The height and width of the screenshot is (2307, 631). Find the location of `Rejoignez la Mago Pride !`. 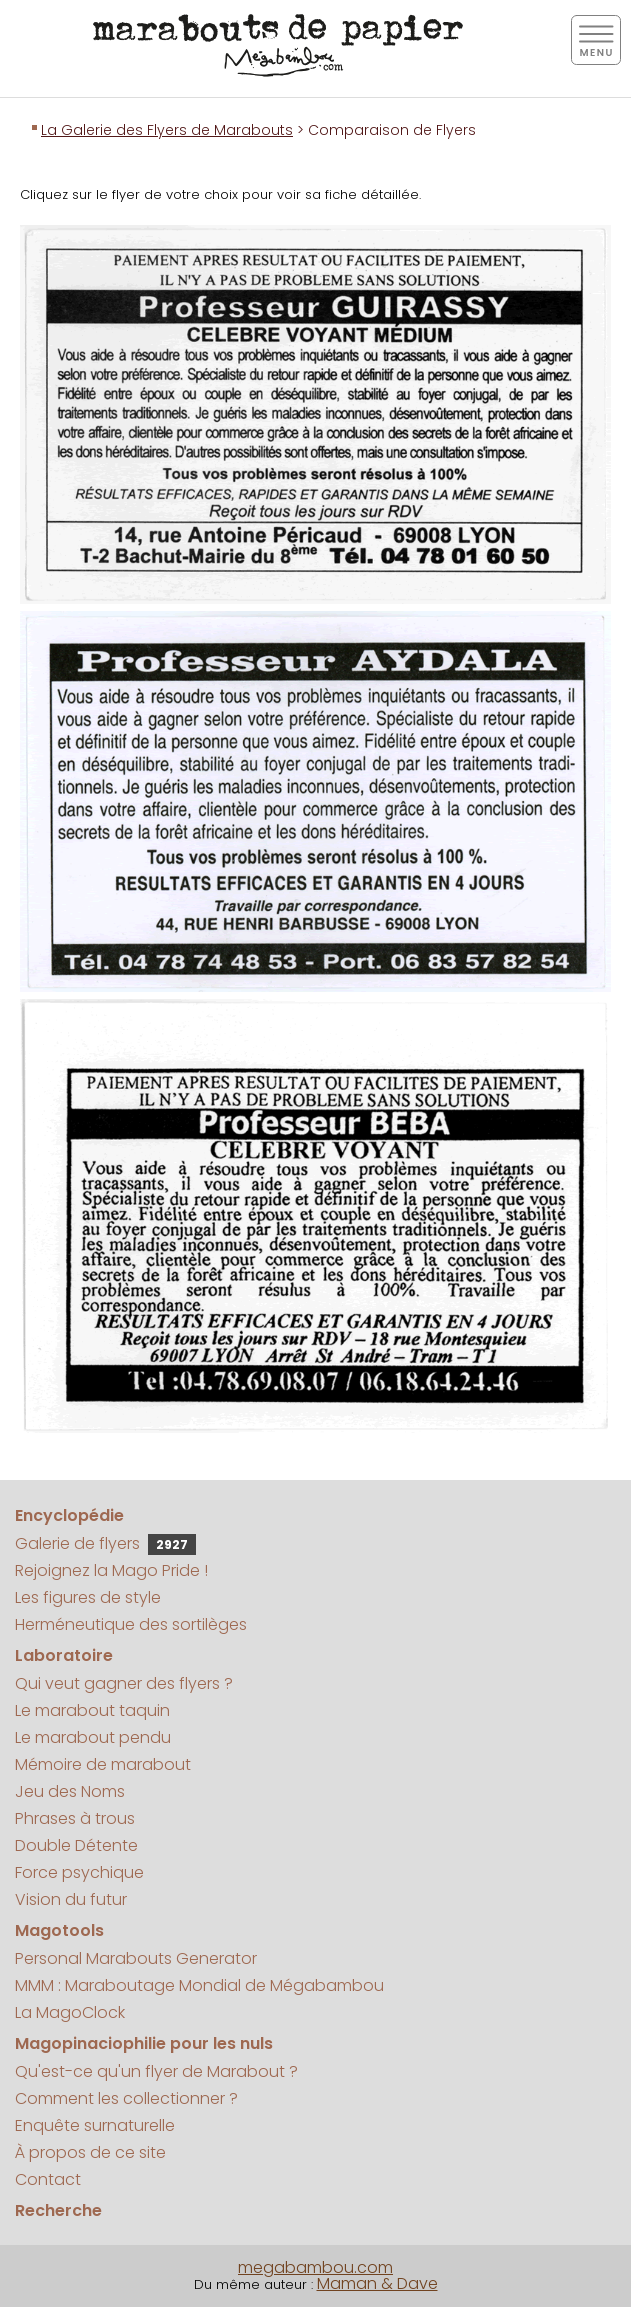

Rejoignez la Mago Pride ! is located at coordinates (111, 1570).